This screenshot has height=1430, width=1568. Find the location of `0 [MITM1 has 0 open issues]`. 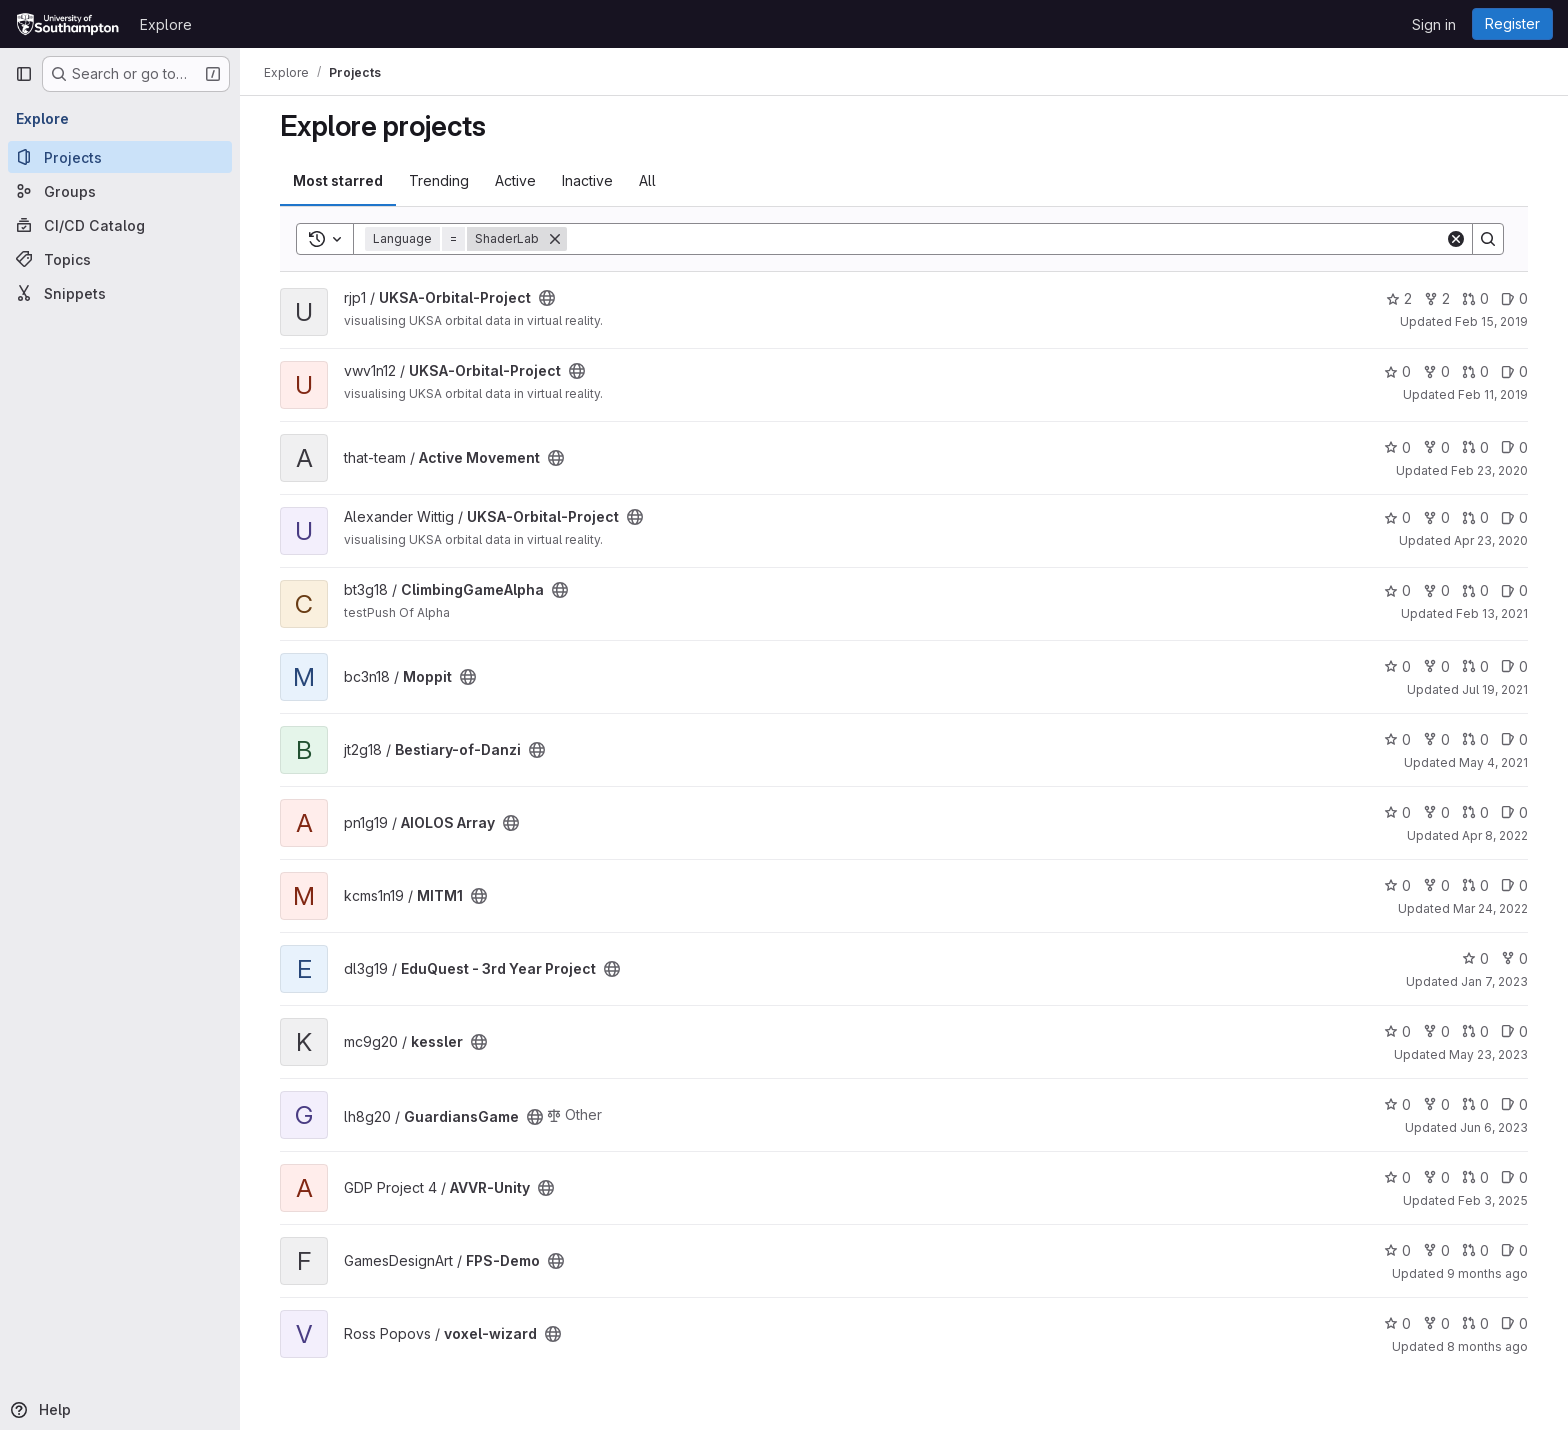

0 [MITM1 has 0 open issues] is located at coordinates (1514, 885).